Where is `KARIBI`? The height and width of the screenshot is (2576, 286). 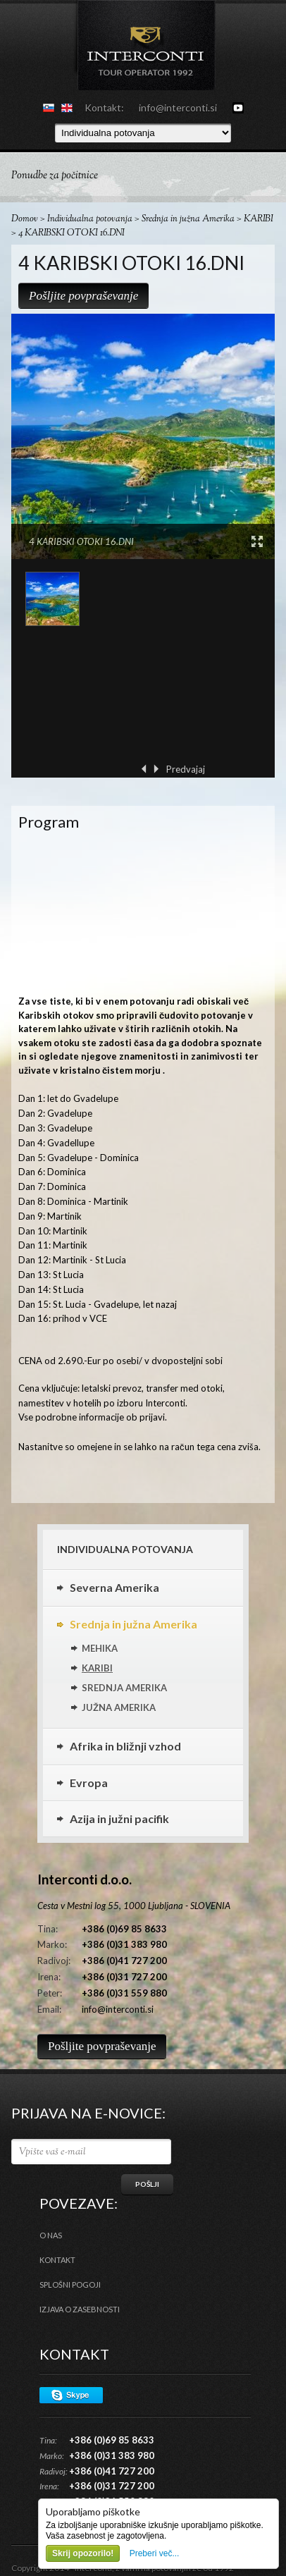 KARIBI is located at coordinates (258, 219).